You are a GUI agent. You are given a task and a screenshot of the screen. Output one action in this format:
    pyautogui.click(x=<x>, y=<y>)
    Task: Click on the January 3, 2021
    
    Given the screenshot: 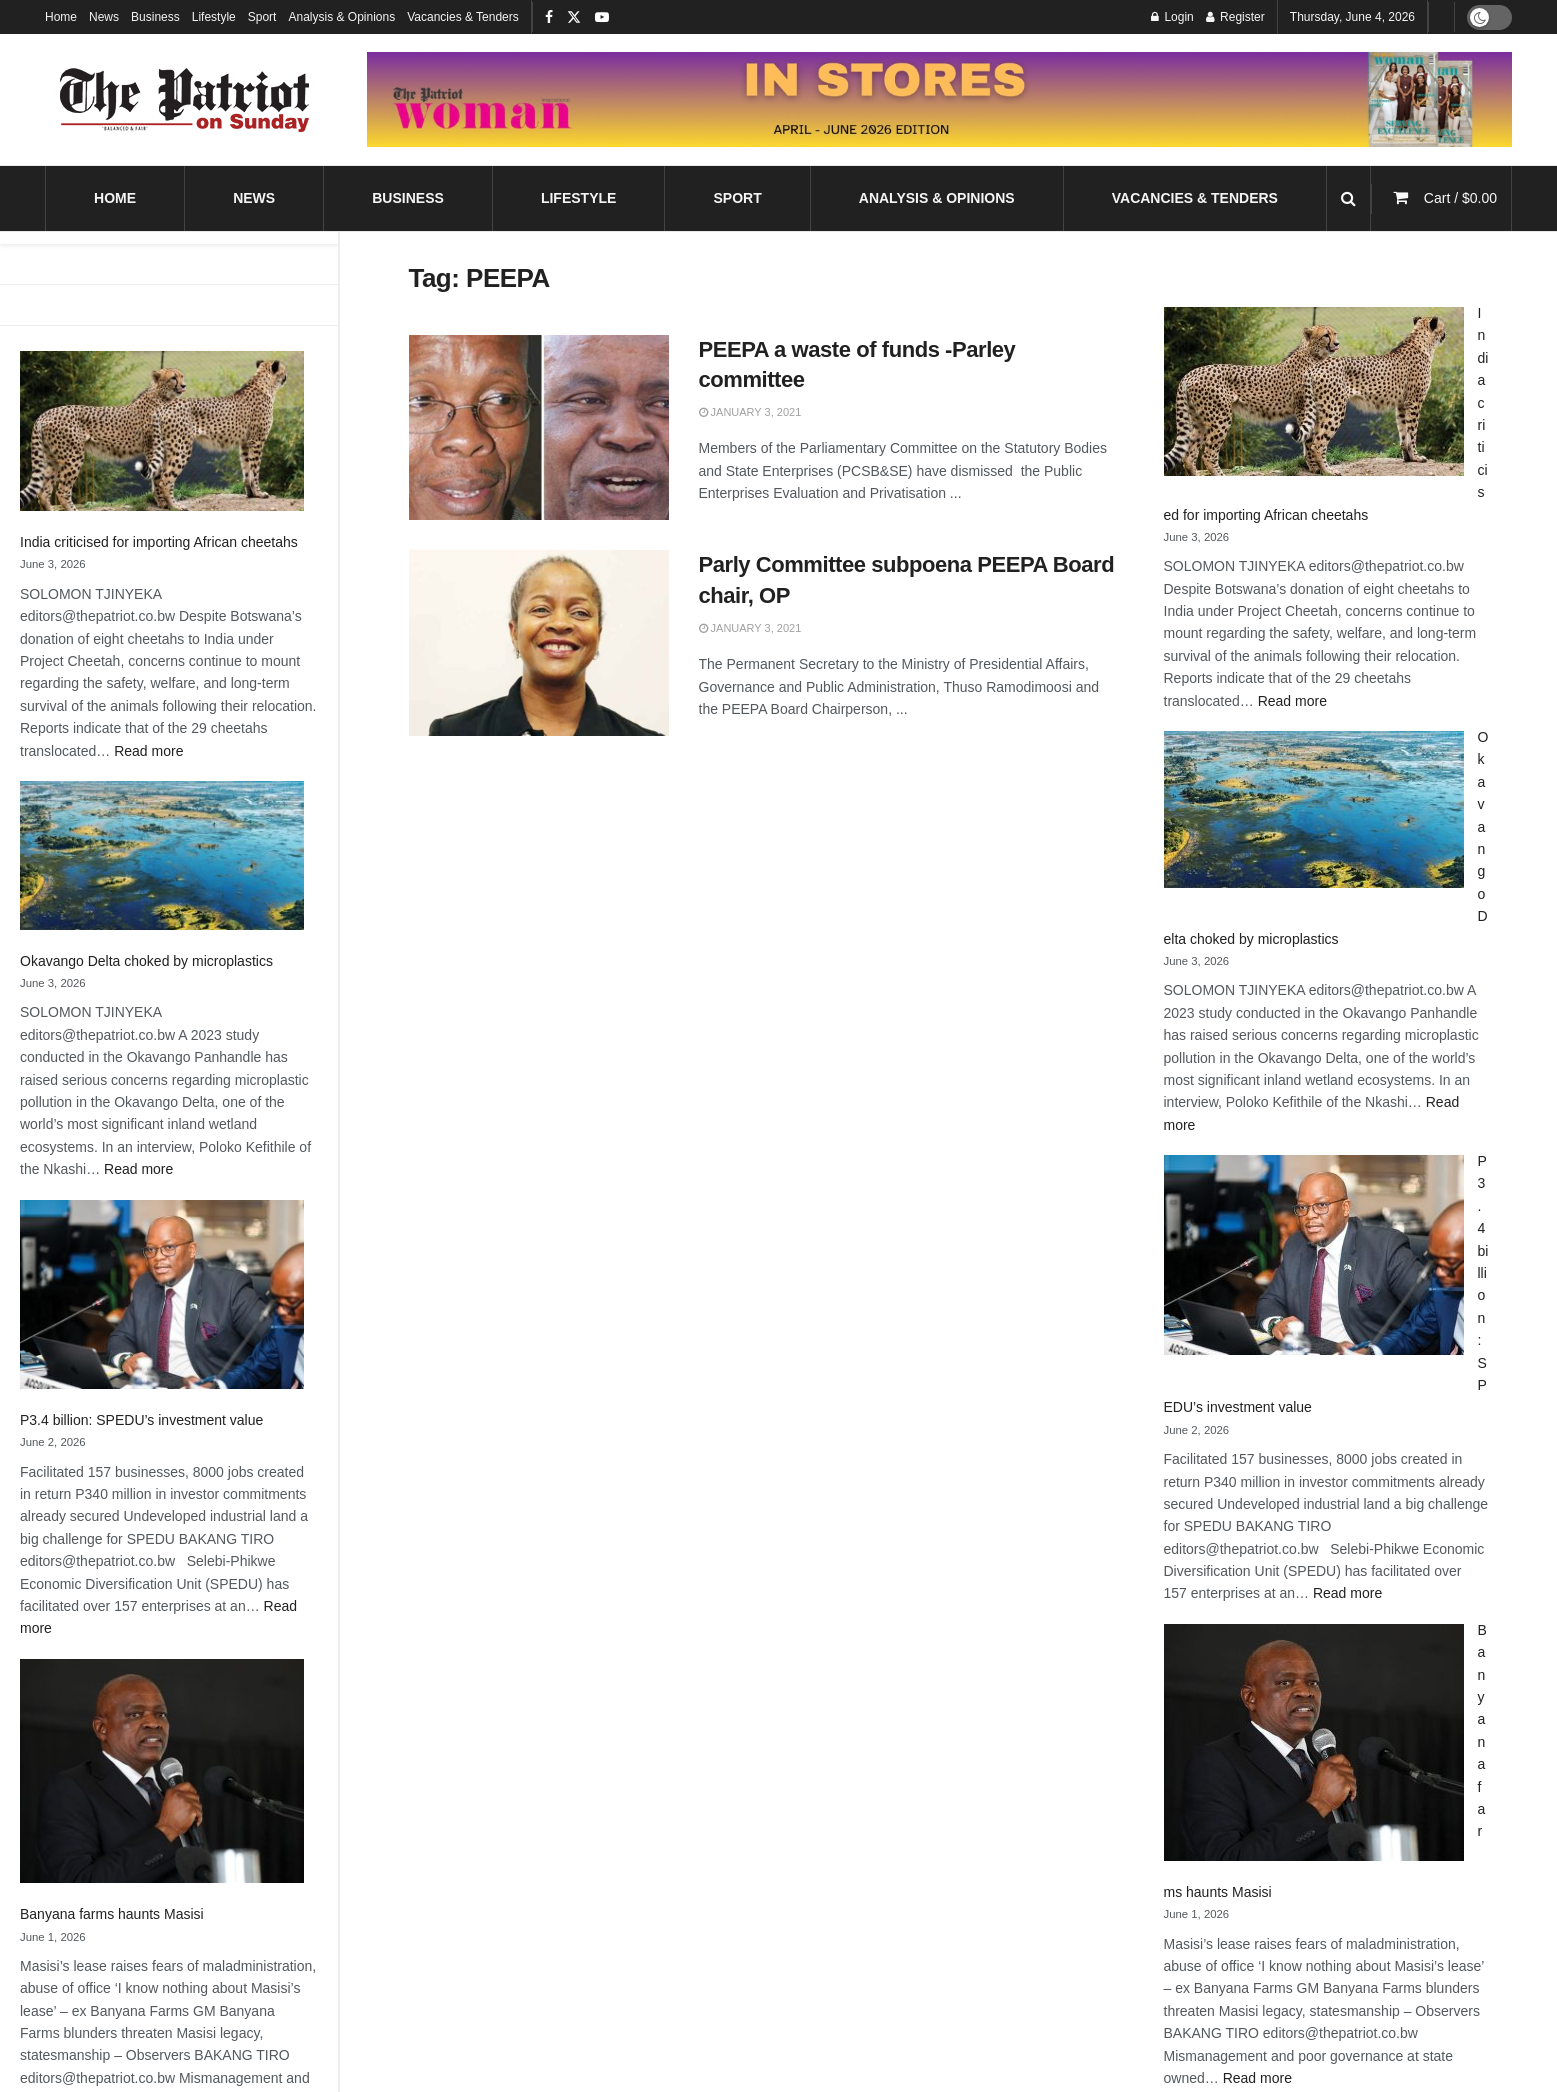 What is the action you would take?
    pyautogui.click(x=750, y=412)
    